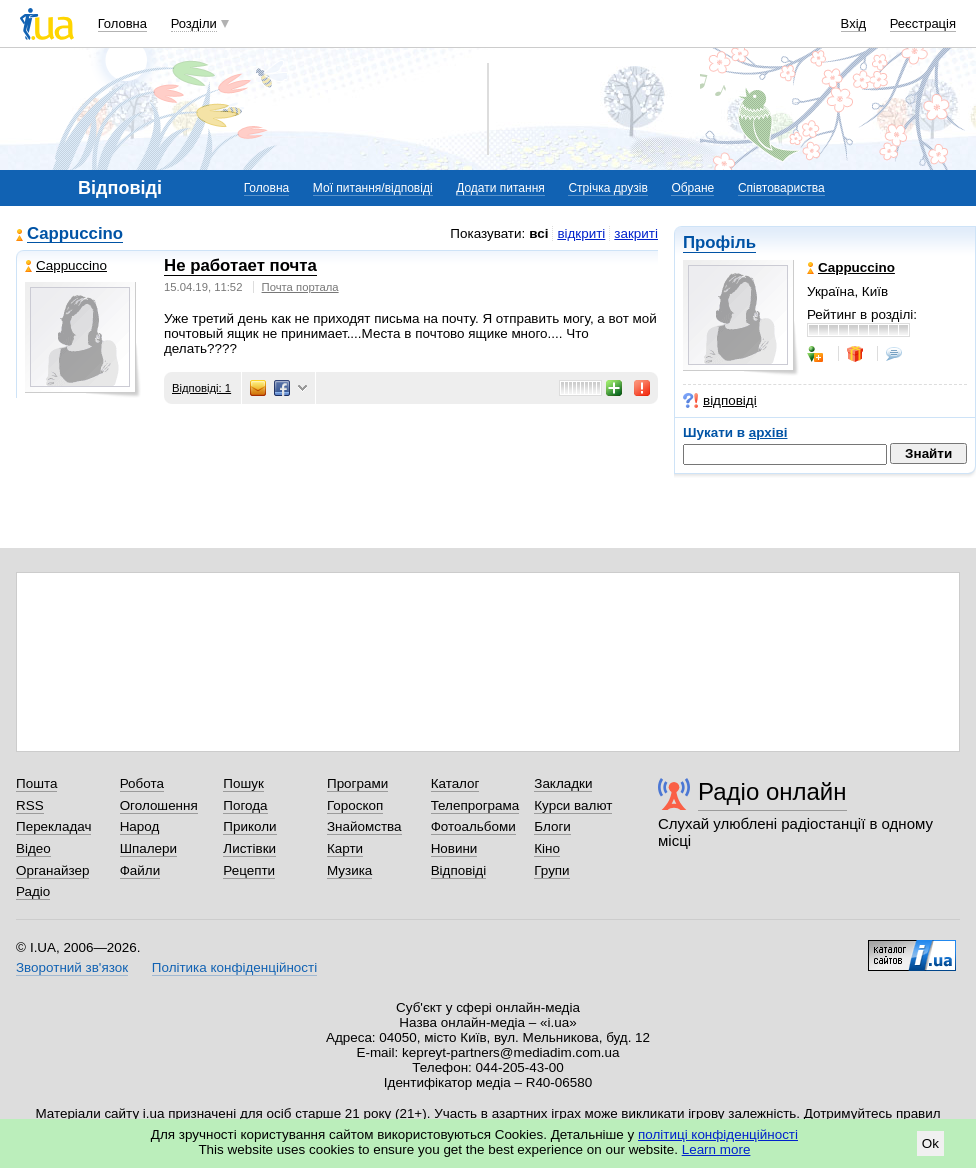  What do you see at coordinates (563, 783) in the screenshot?
I see `Закладки` at bounding box center [563, 783].